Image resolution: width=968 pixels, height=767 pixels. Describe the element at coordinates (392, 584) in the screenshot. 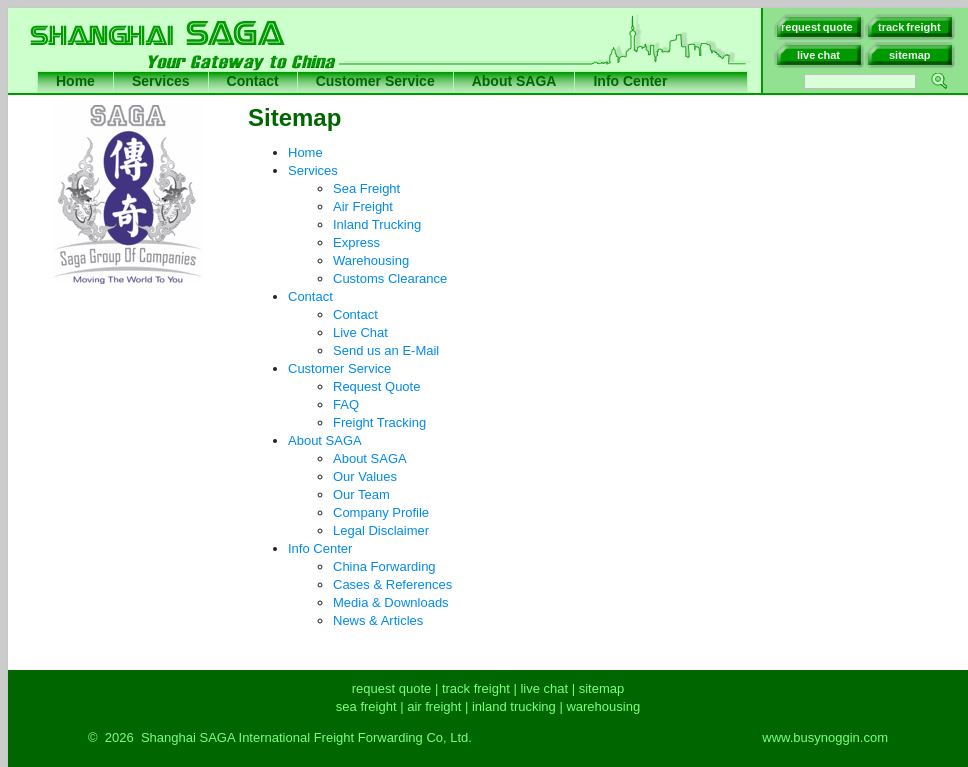

I see `Cases & References` at that location.